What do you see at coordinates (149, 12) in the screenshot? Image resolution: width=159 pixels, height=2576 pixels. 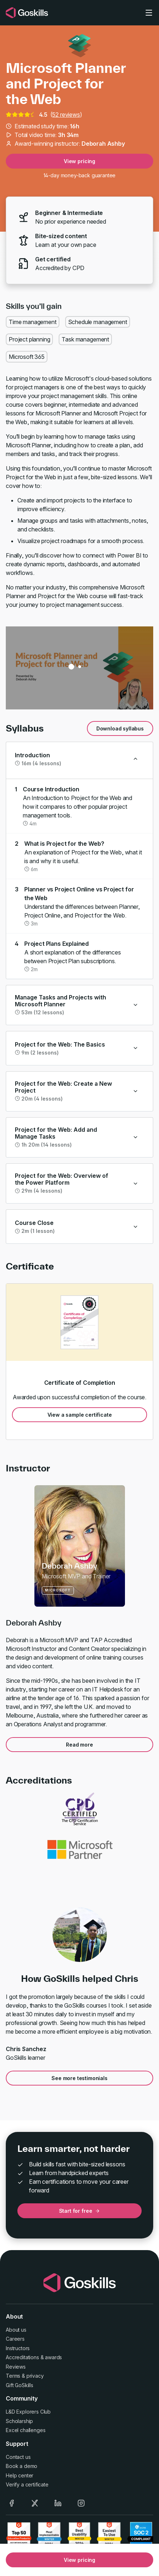 I see `[Toggle navigation]` at bounding box center [149, 12].